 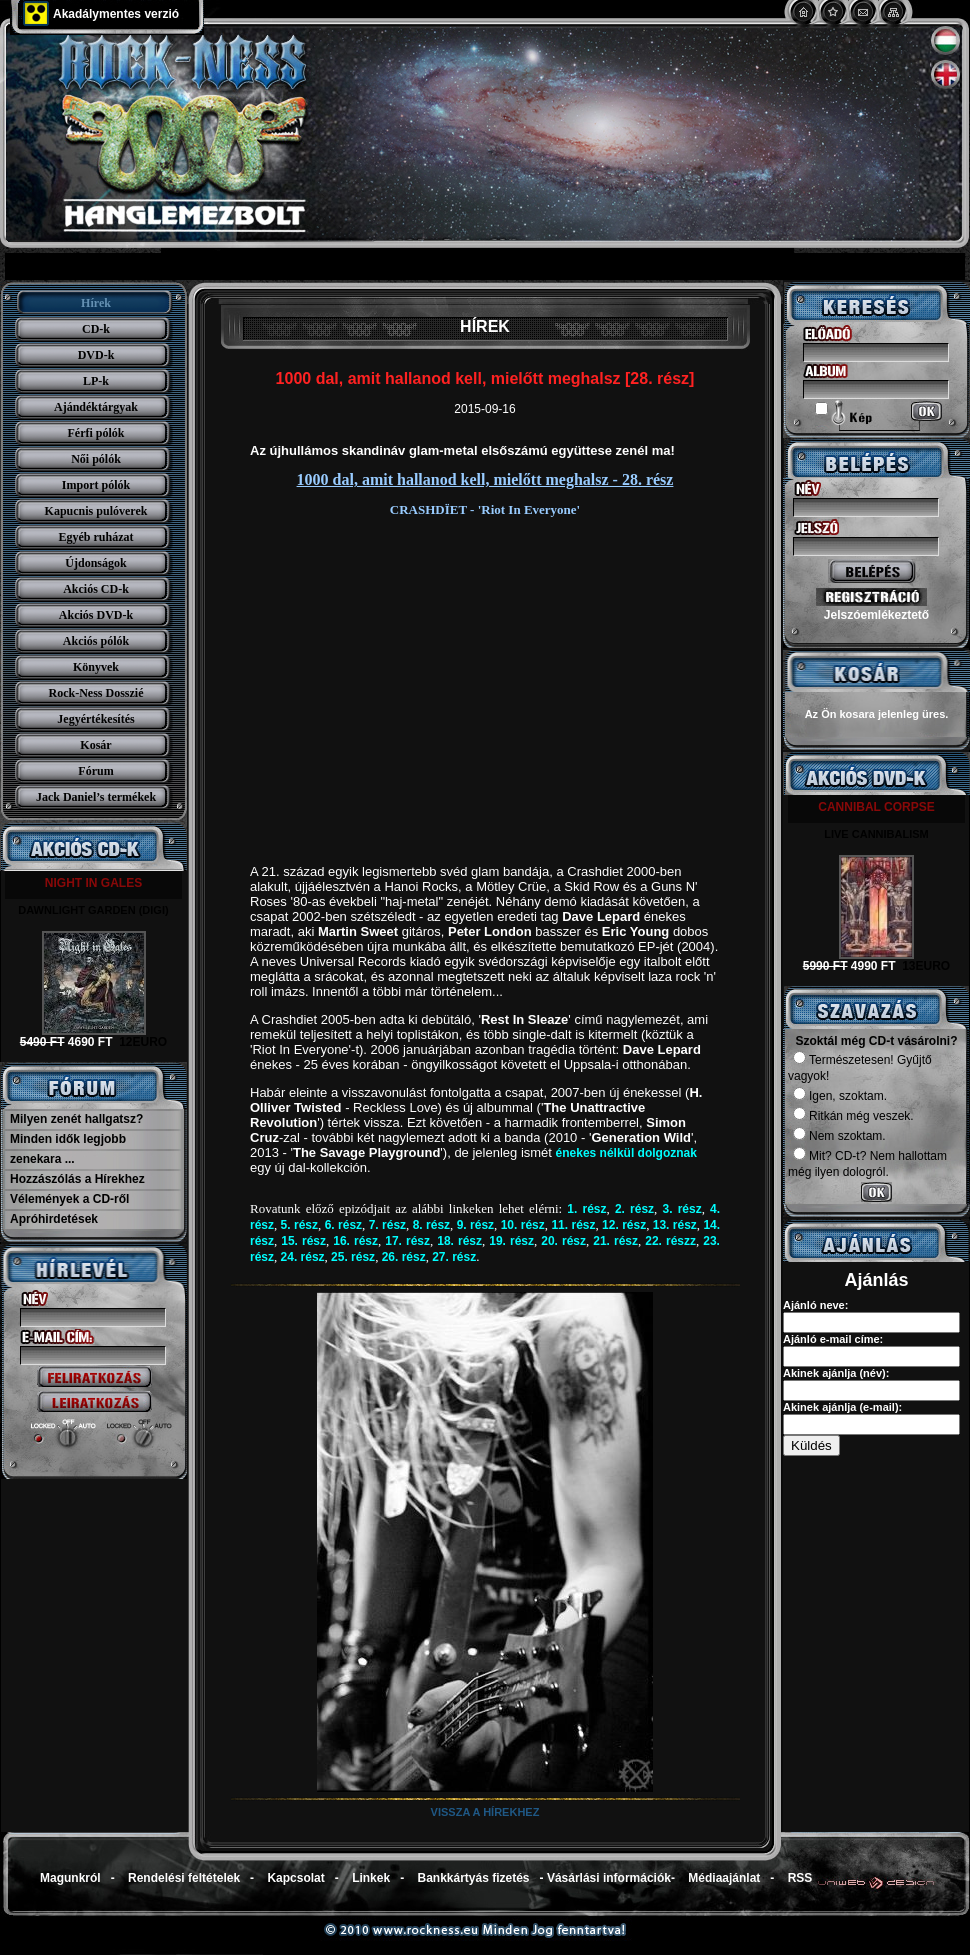 What do you see at coordinates (853, 1116) in the screenshot?
I see `Ritkán még veszek.` at bounding box center [853, 1116].